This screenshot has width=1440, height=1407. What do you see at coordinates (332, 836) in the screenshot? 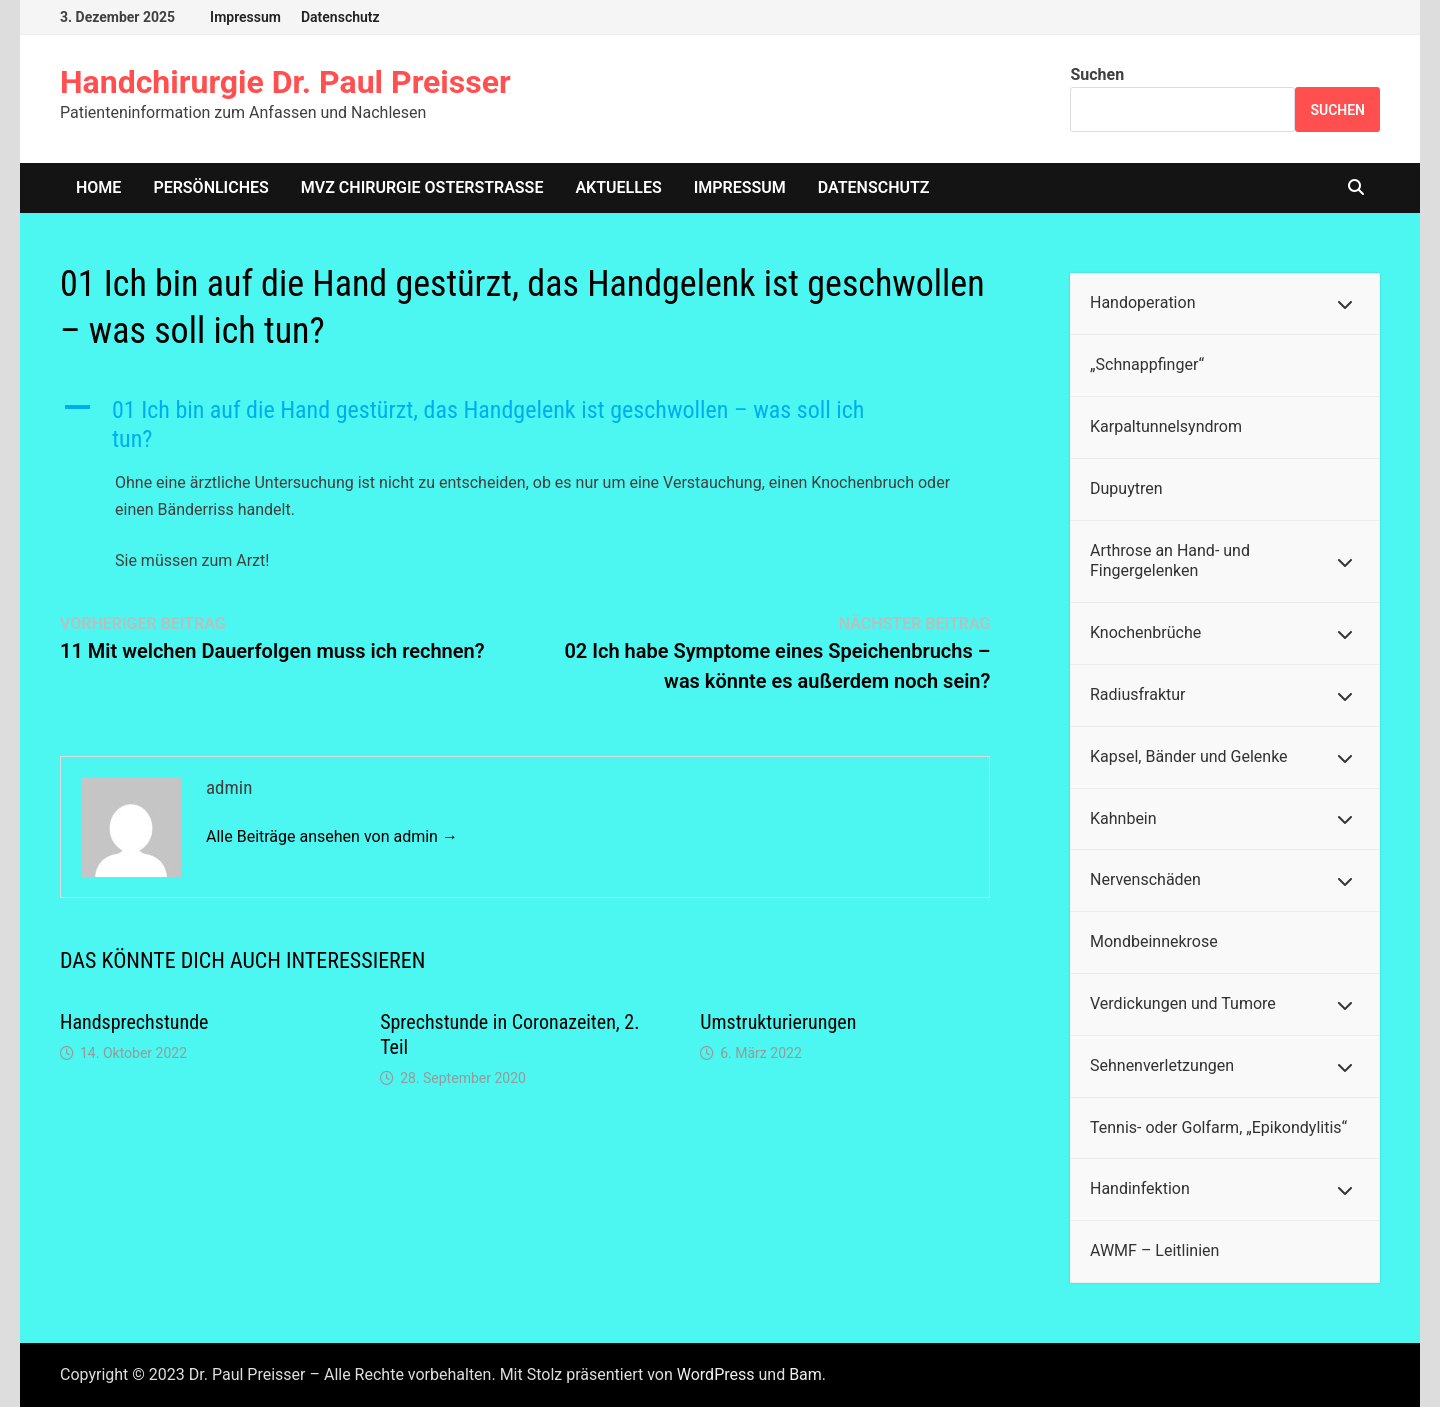
I see `Alle Beiträge ansehen von admin →` at bounding box center [332, 836].